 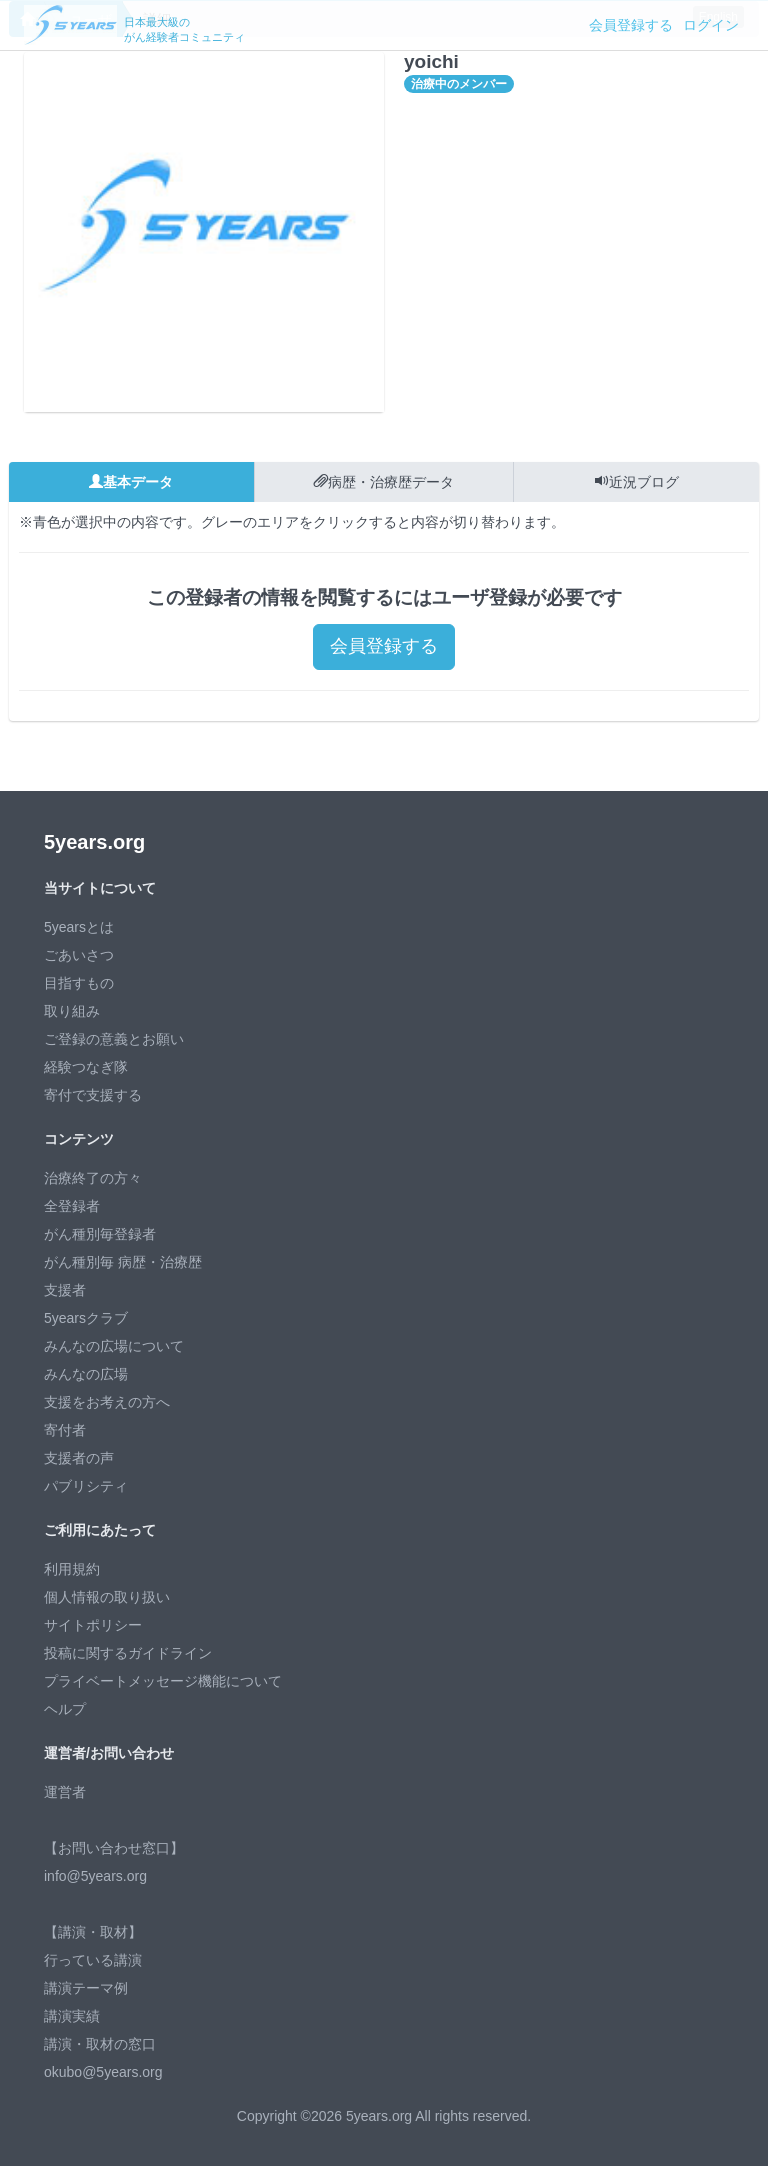 I want to click on みんなの広場について, so click(x=114, y=1346).